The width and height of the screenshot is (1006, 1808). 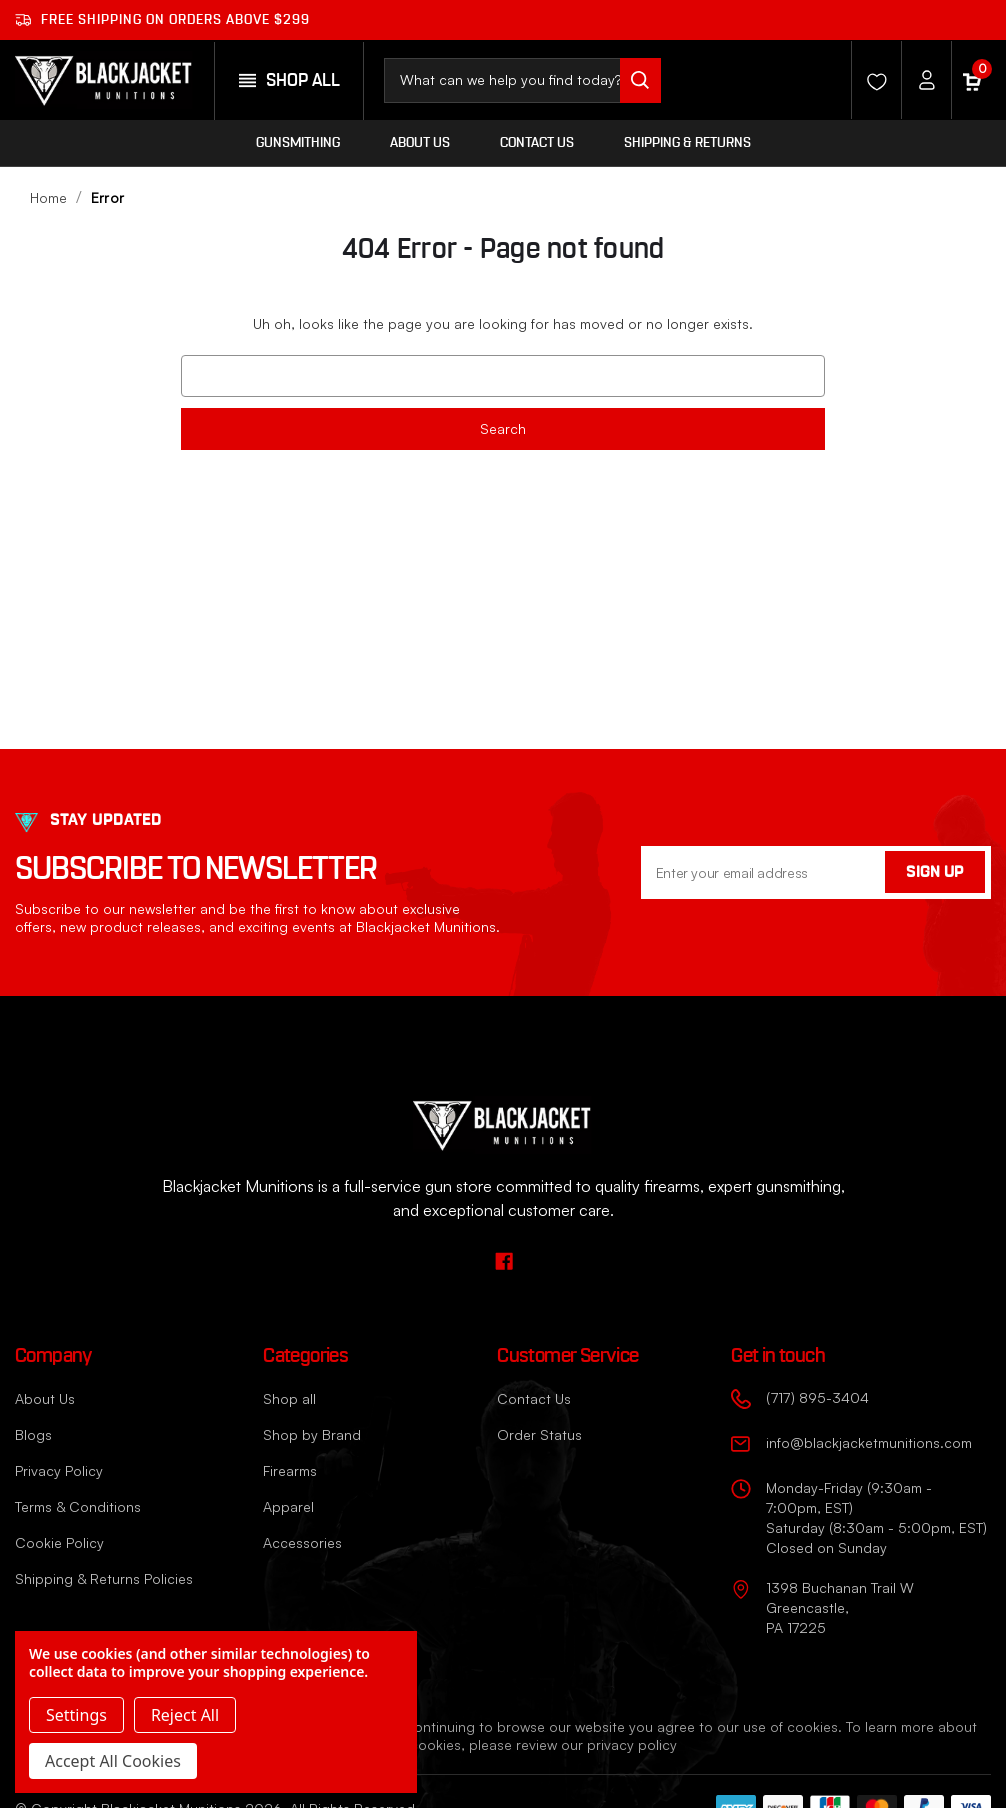 I want to click on Accept All Cookies, so click(x=113, y=1761).